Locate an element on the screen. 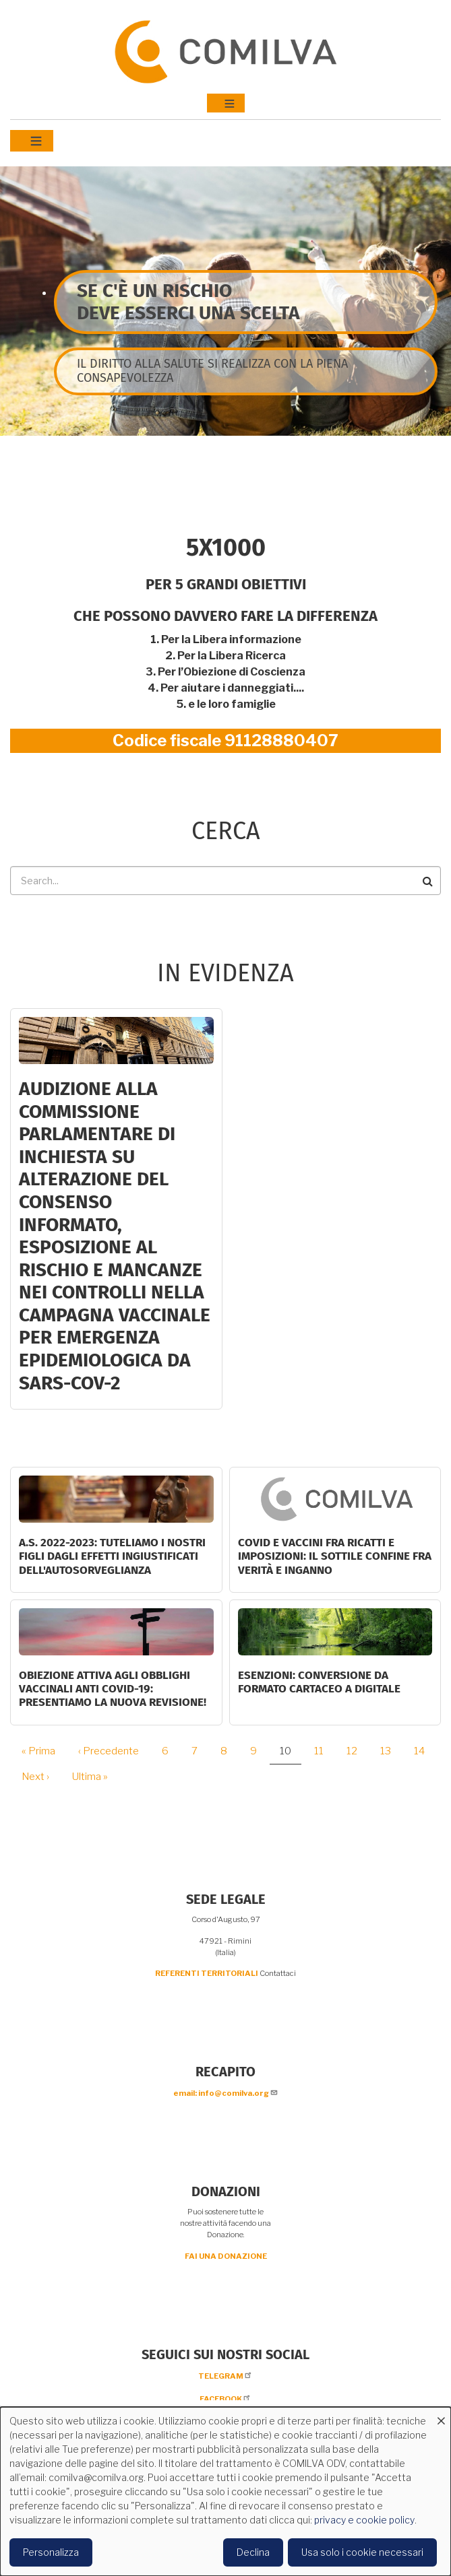 This screenshot has width=451, height=2576. A.S. 2022-2023: tuteliamo i nostri figli dagli effetti ingiustificati dell'autosorveglianza is located at coordinates (112, 1556).